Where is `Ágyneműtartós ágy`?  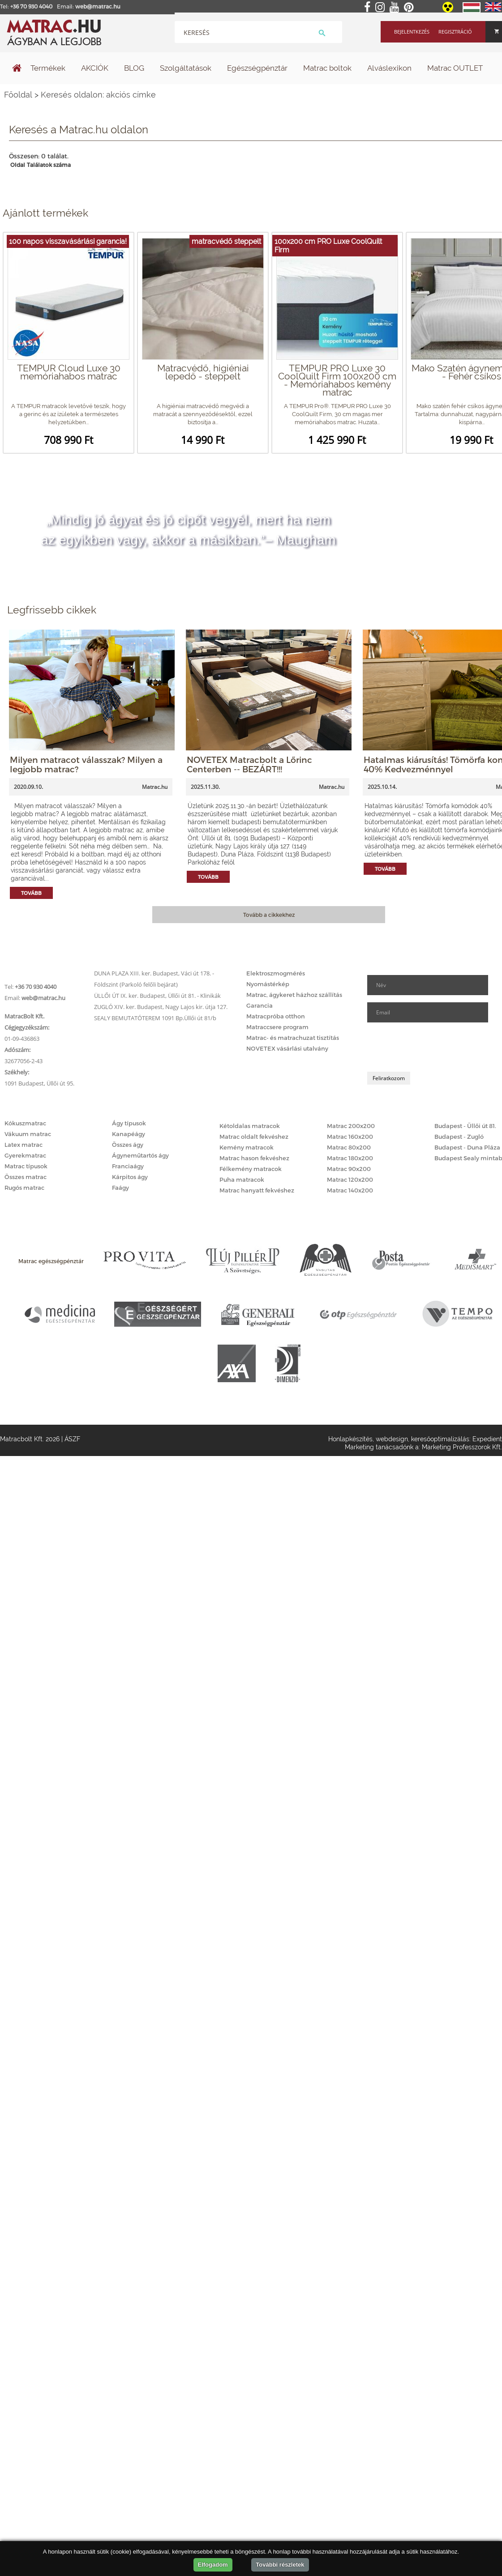
Ágyneműtartós ágy is located at coordinates (140, 1155).